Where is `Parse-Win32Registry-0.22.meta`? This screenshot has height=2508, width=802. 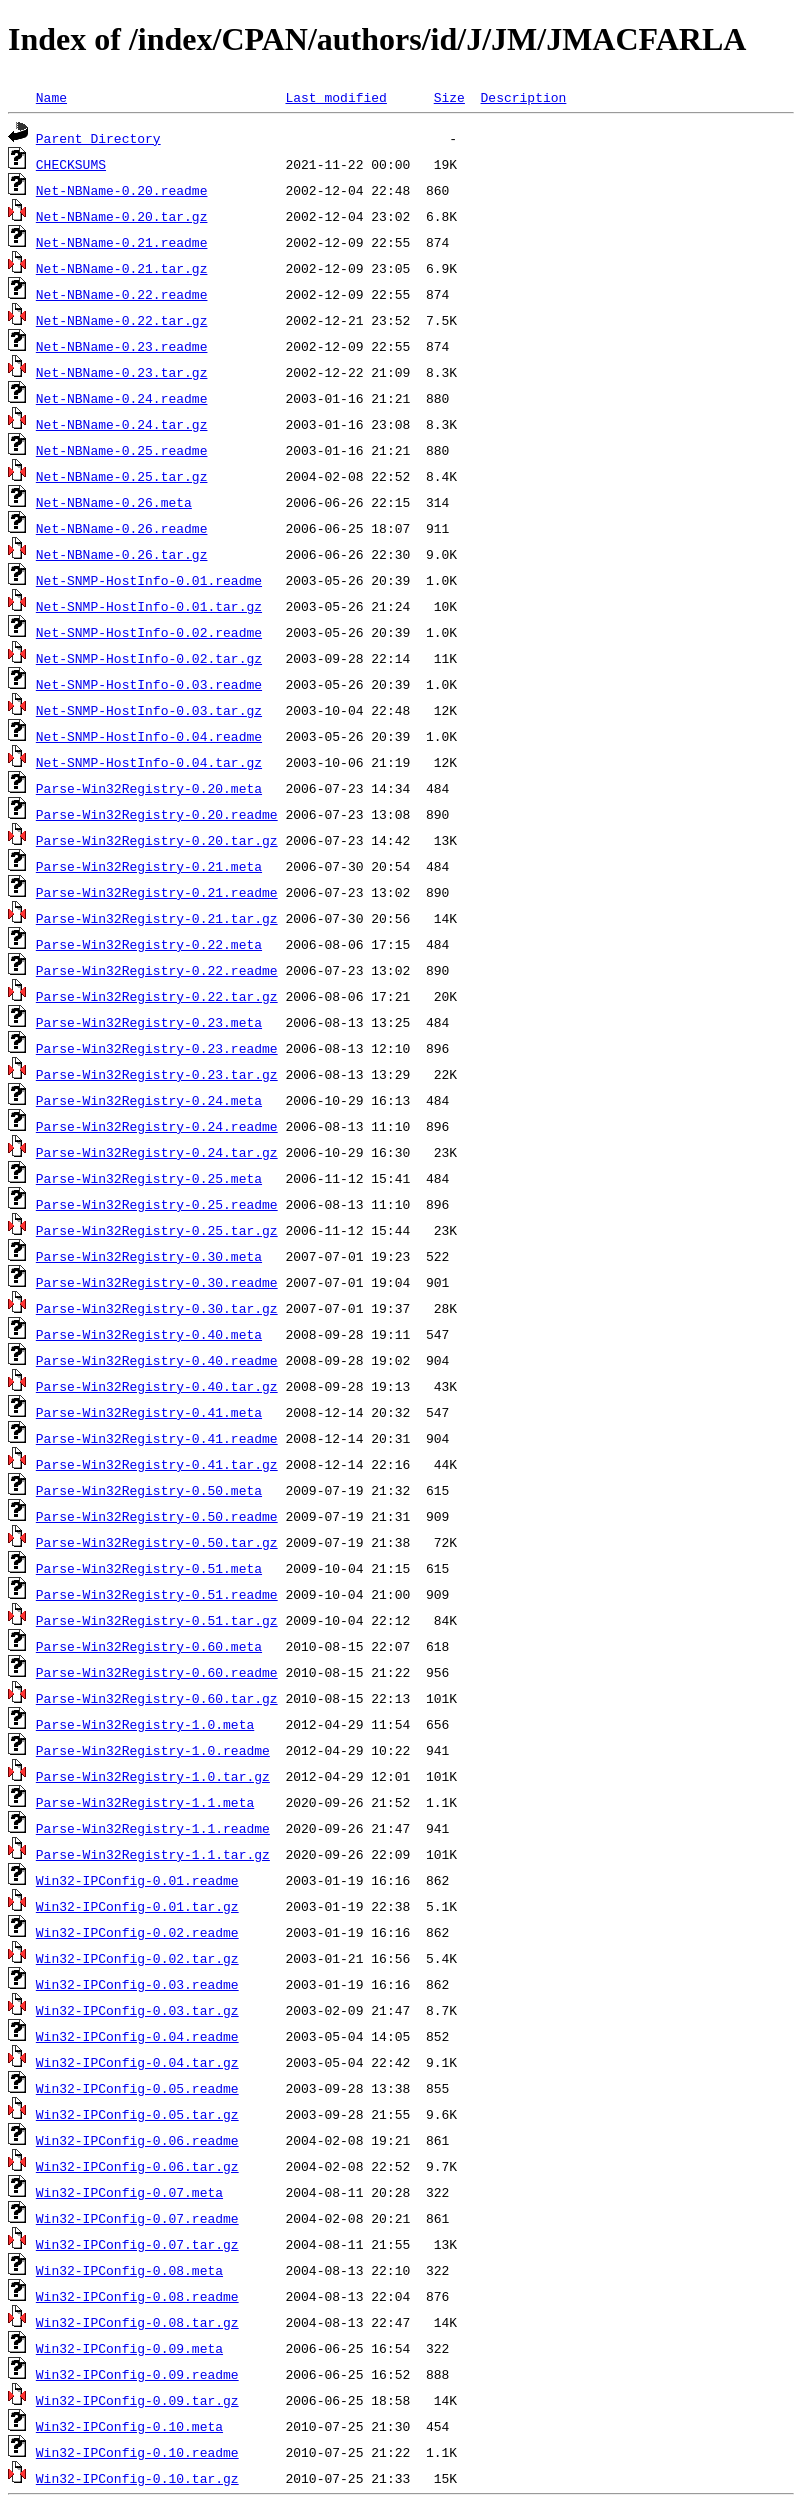
Parse-Win32Registry-0.22.meta is located at coordinates (149, 944).